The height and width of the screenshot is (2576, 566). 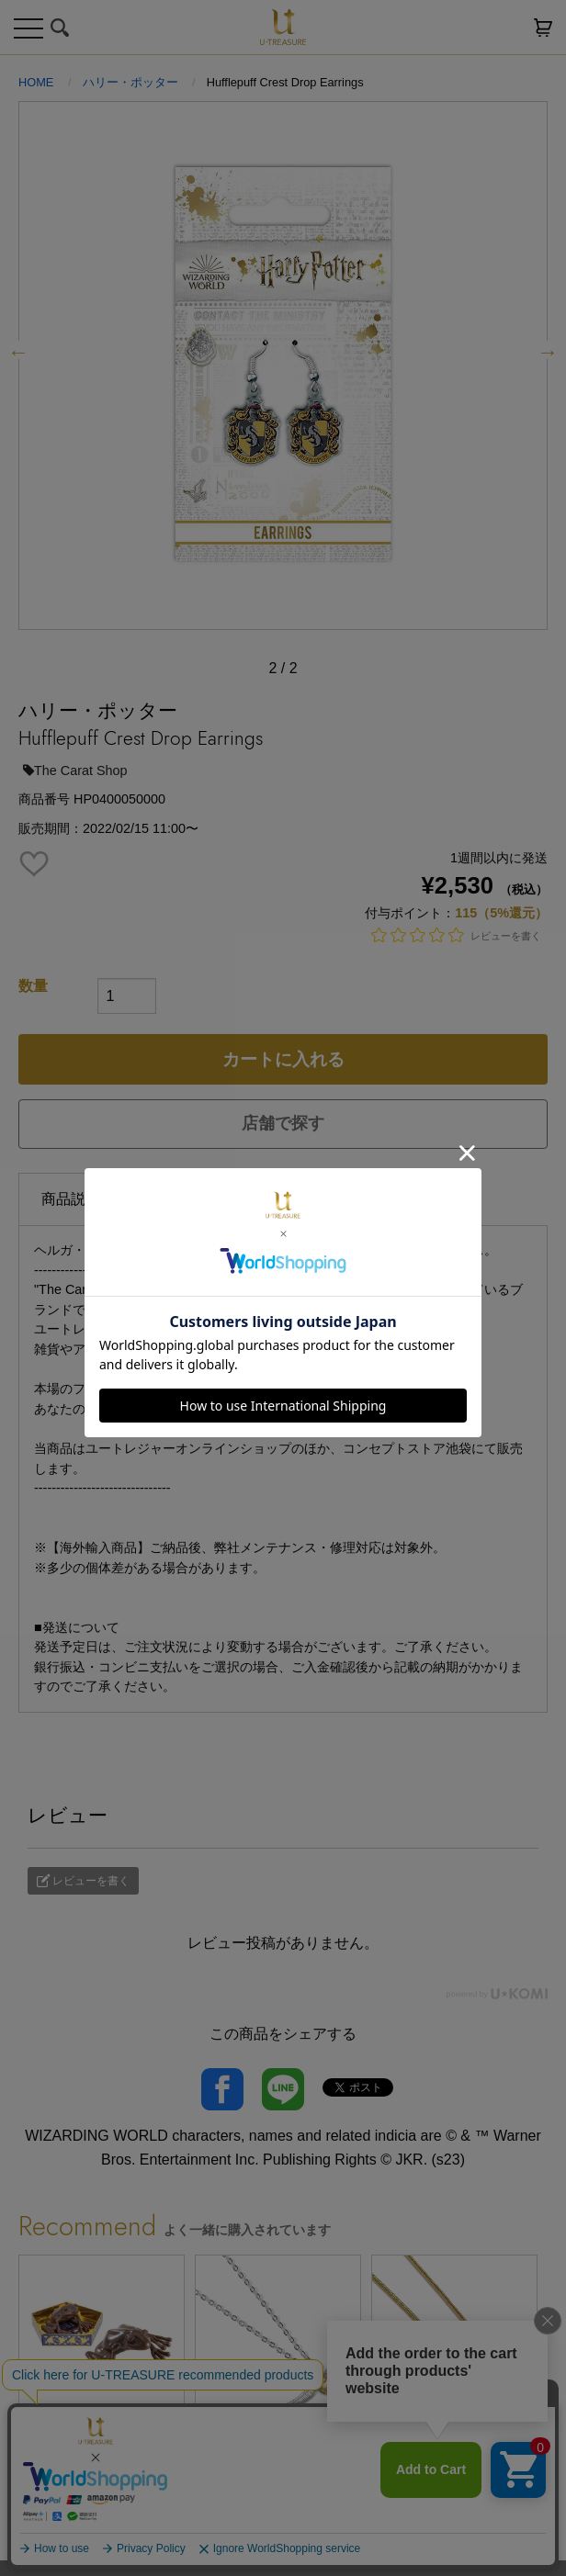 What do you see at coordinates (70, 1199) in the screenshot?
I see `商品説明 [tab]` at bounding box center [70, 1199].